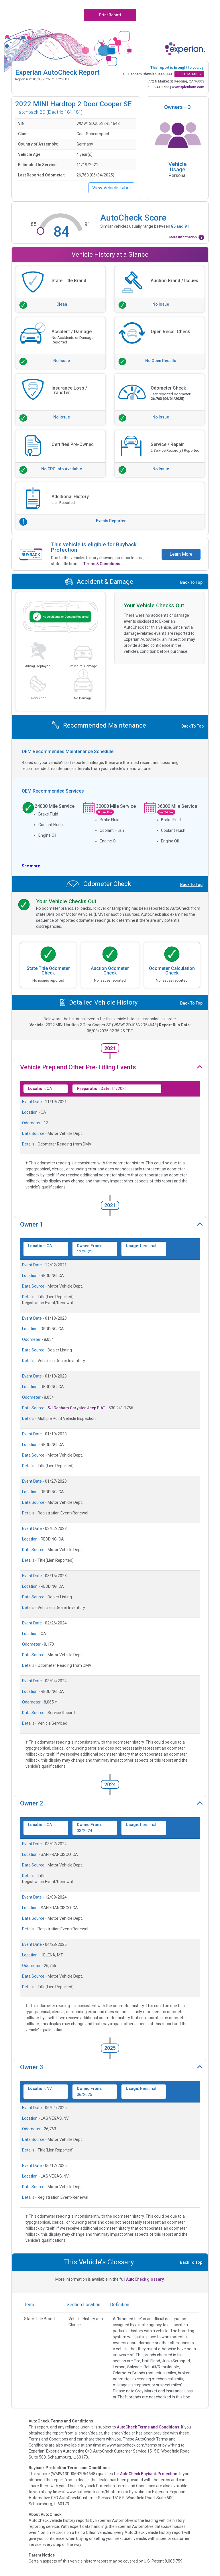 The height and width of the screenshot is (2576, 220). I want to click on View Vehicle Label, so click(111, 187).